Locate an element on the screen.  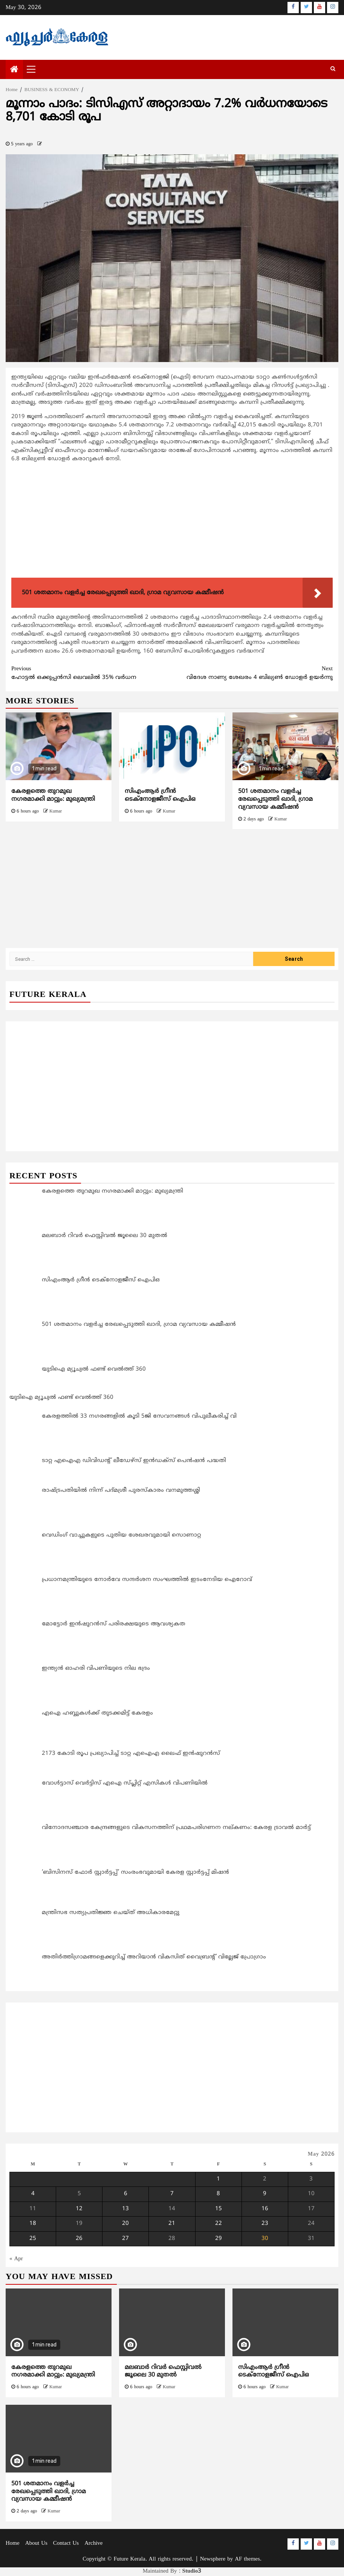
Kumar is located at coordinates (55, 811).